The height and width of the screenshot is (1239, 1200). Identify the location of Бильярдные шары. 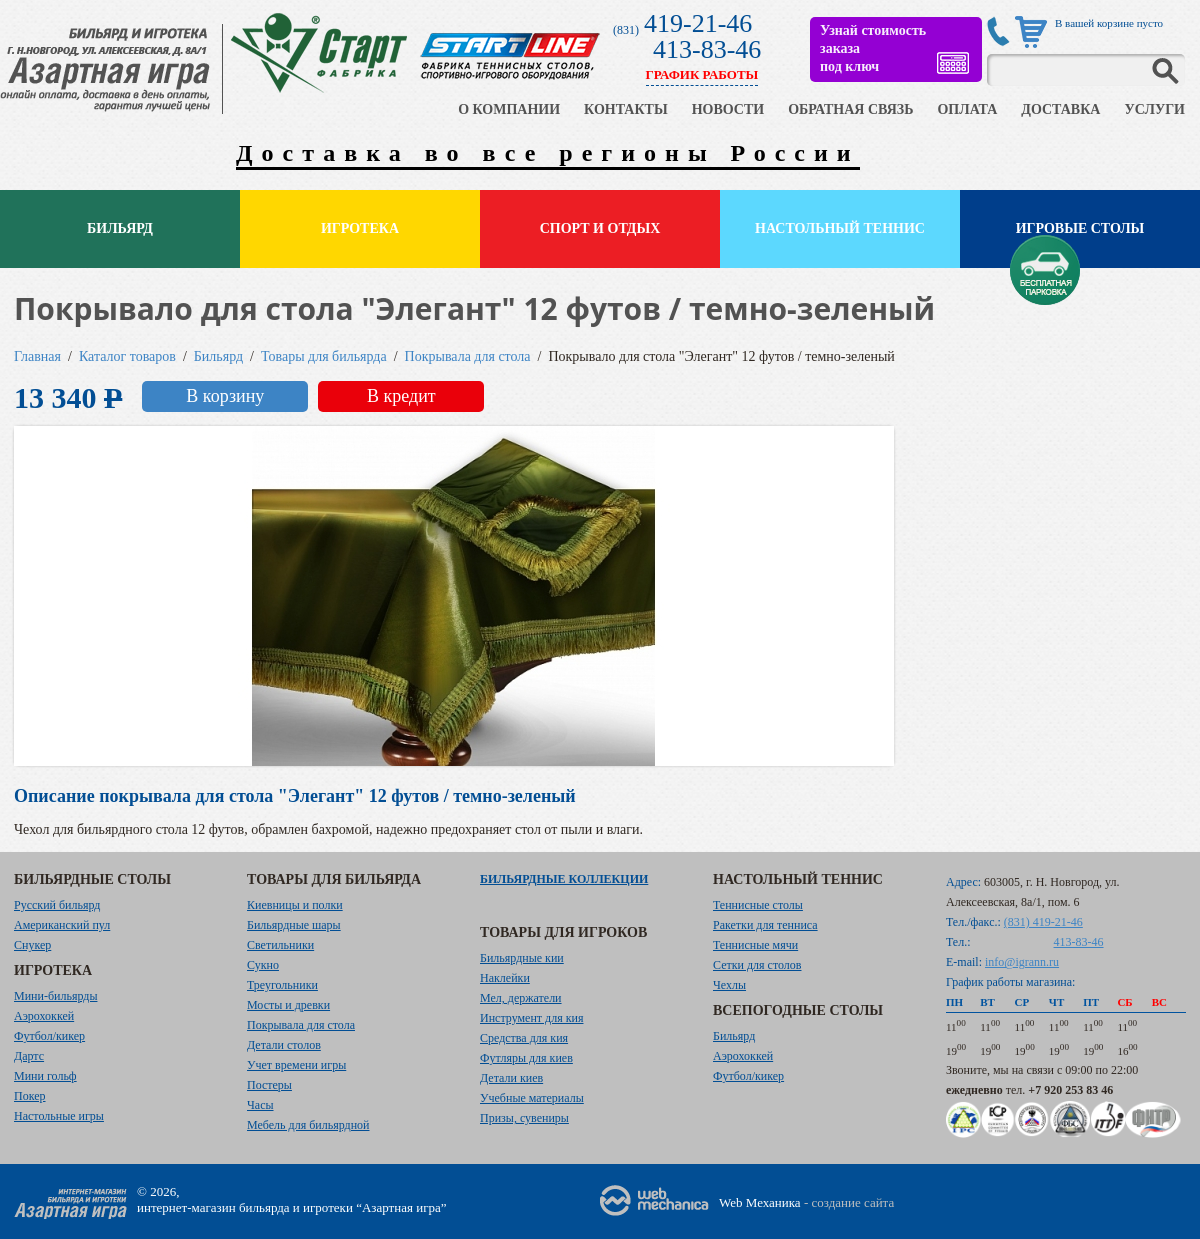
(294, 925).